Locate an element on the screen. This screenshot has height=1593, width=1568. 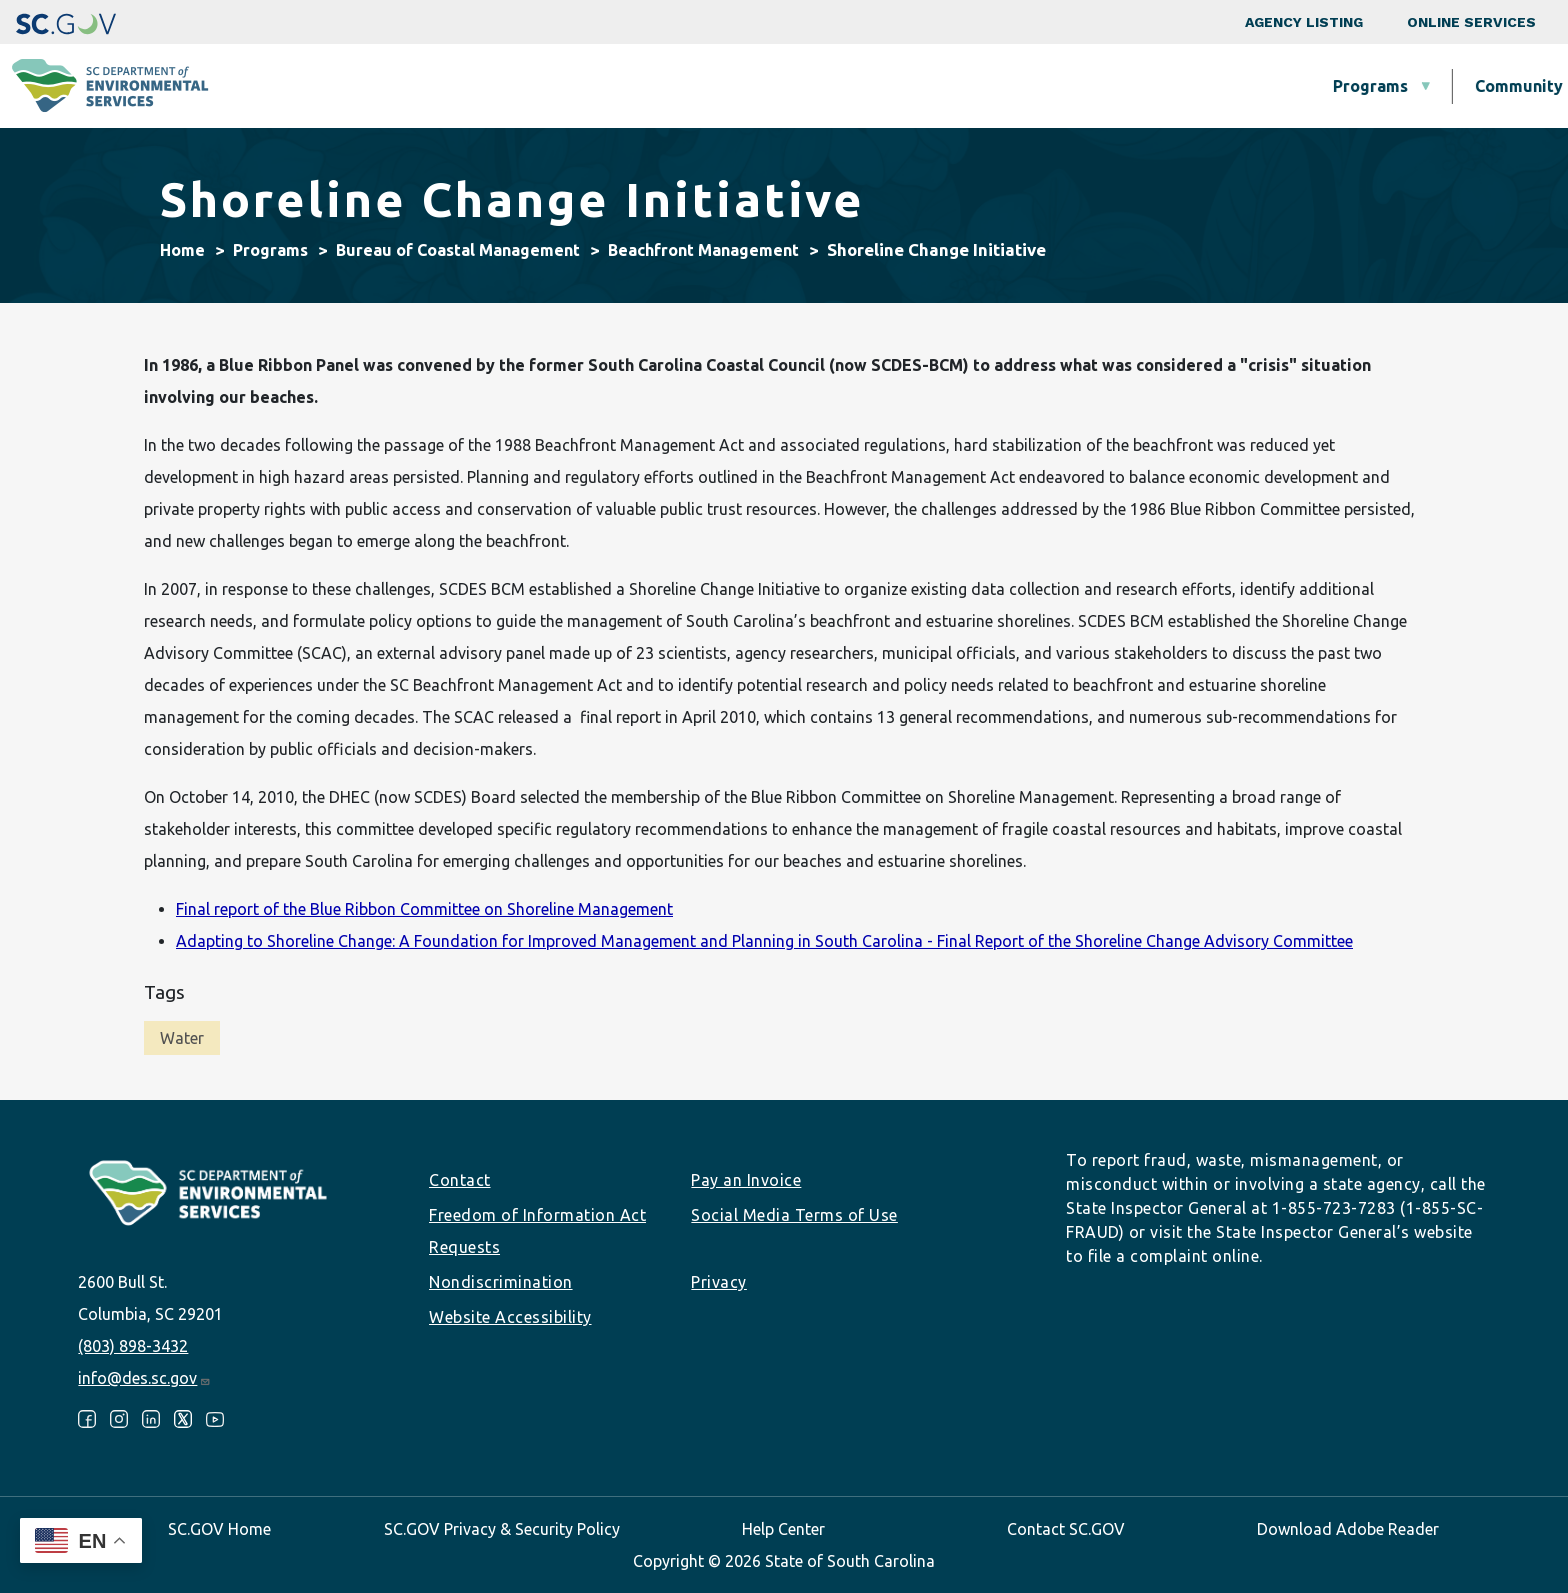
Social Media Terms of Use is located at coordinates (794, 1215).